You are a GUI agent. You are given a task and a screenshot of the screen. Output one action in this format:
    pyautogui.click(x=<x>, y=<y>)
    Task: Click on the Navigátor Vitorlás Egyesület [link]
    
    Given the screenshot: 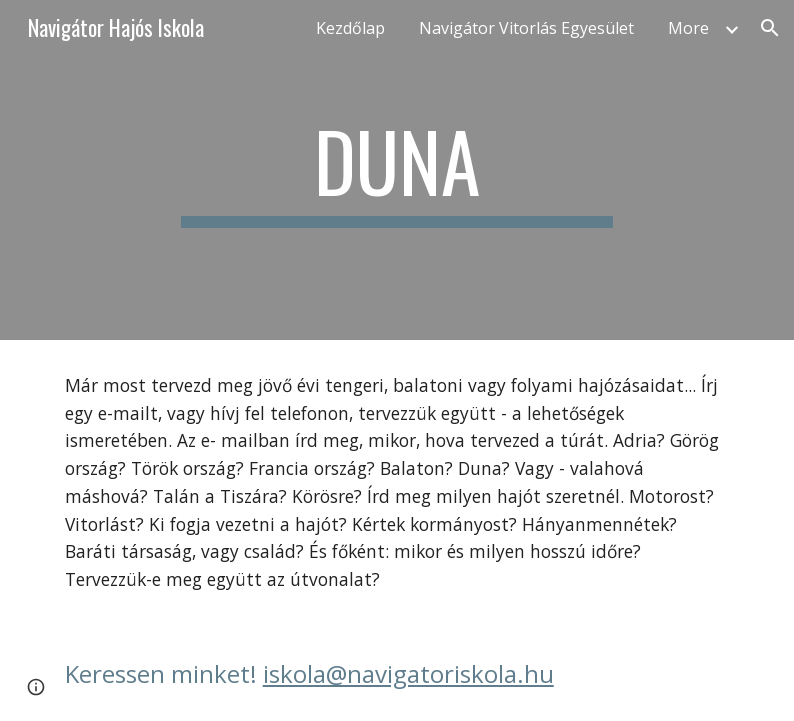 What is the action you would take?
    pyautogui.click(x=526, y=28)
    